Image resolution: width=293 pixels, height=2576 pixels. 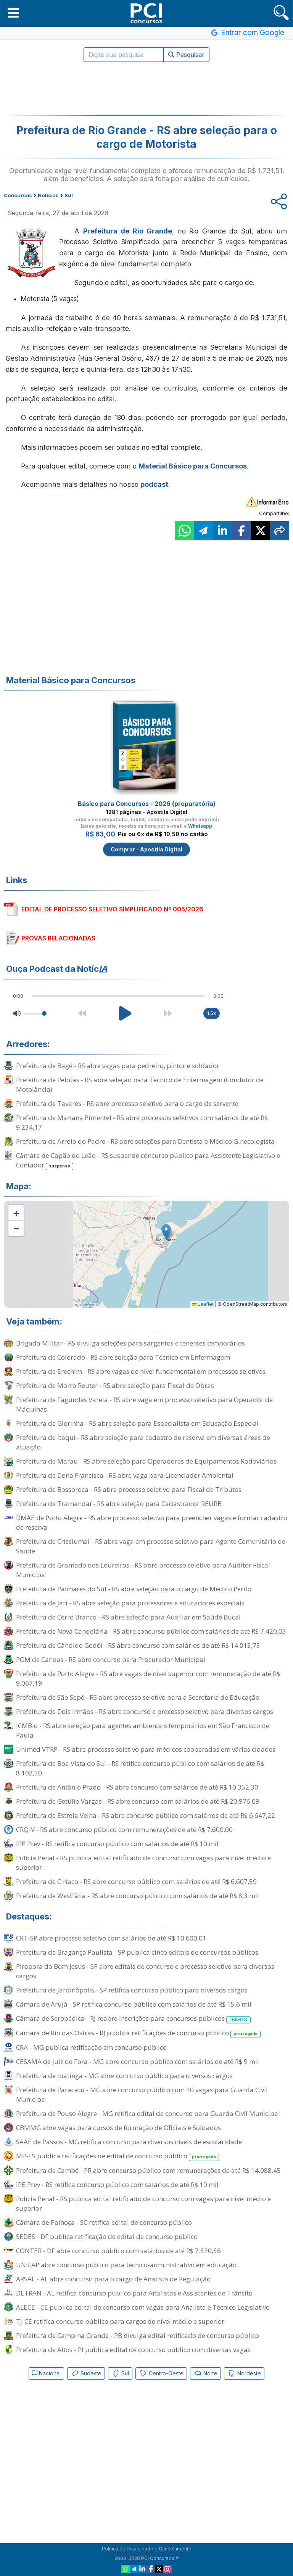 What do you see at coordinates (143, 1570) in the screenshot?
I see `Prefeitura de Gramado dos Loureiros - RS abre processo seletivo para Auditor Fiscal Municipal` at bounding box center [143, 1570].